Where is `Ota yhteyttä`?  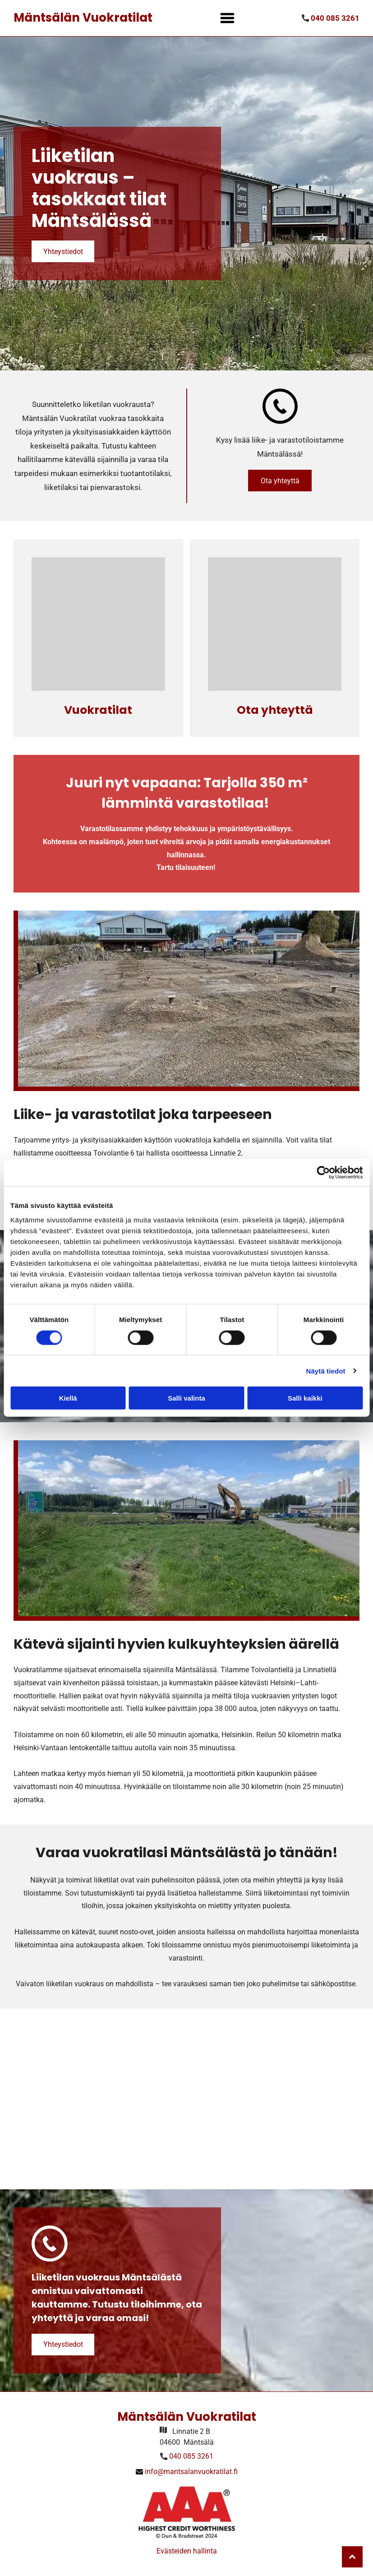
Ota yhteyttä is located at coordinates (275, 710).